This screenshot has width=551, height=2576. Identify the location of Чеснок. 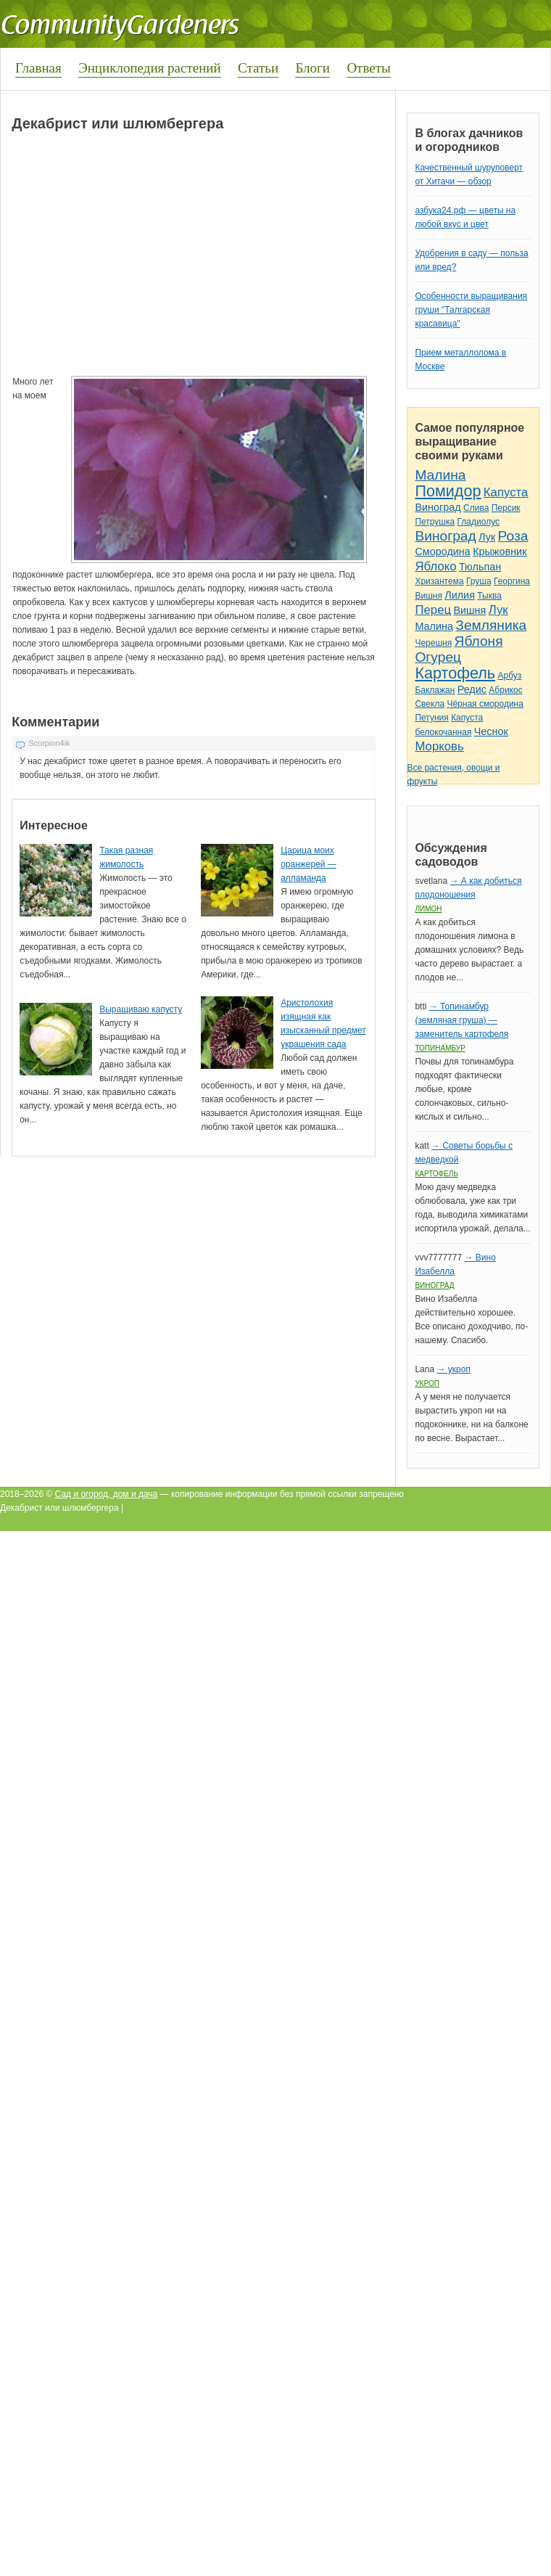
(491, 731).